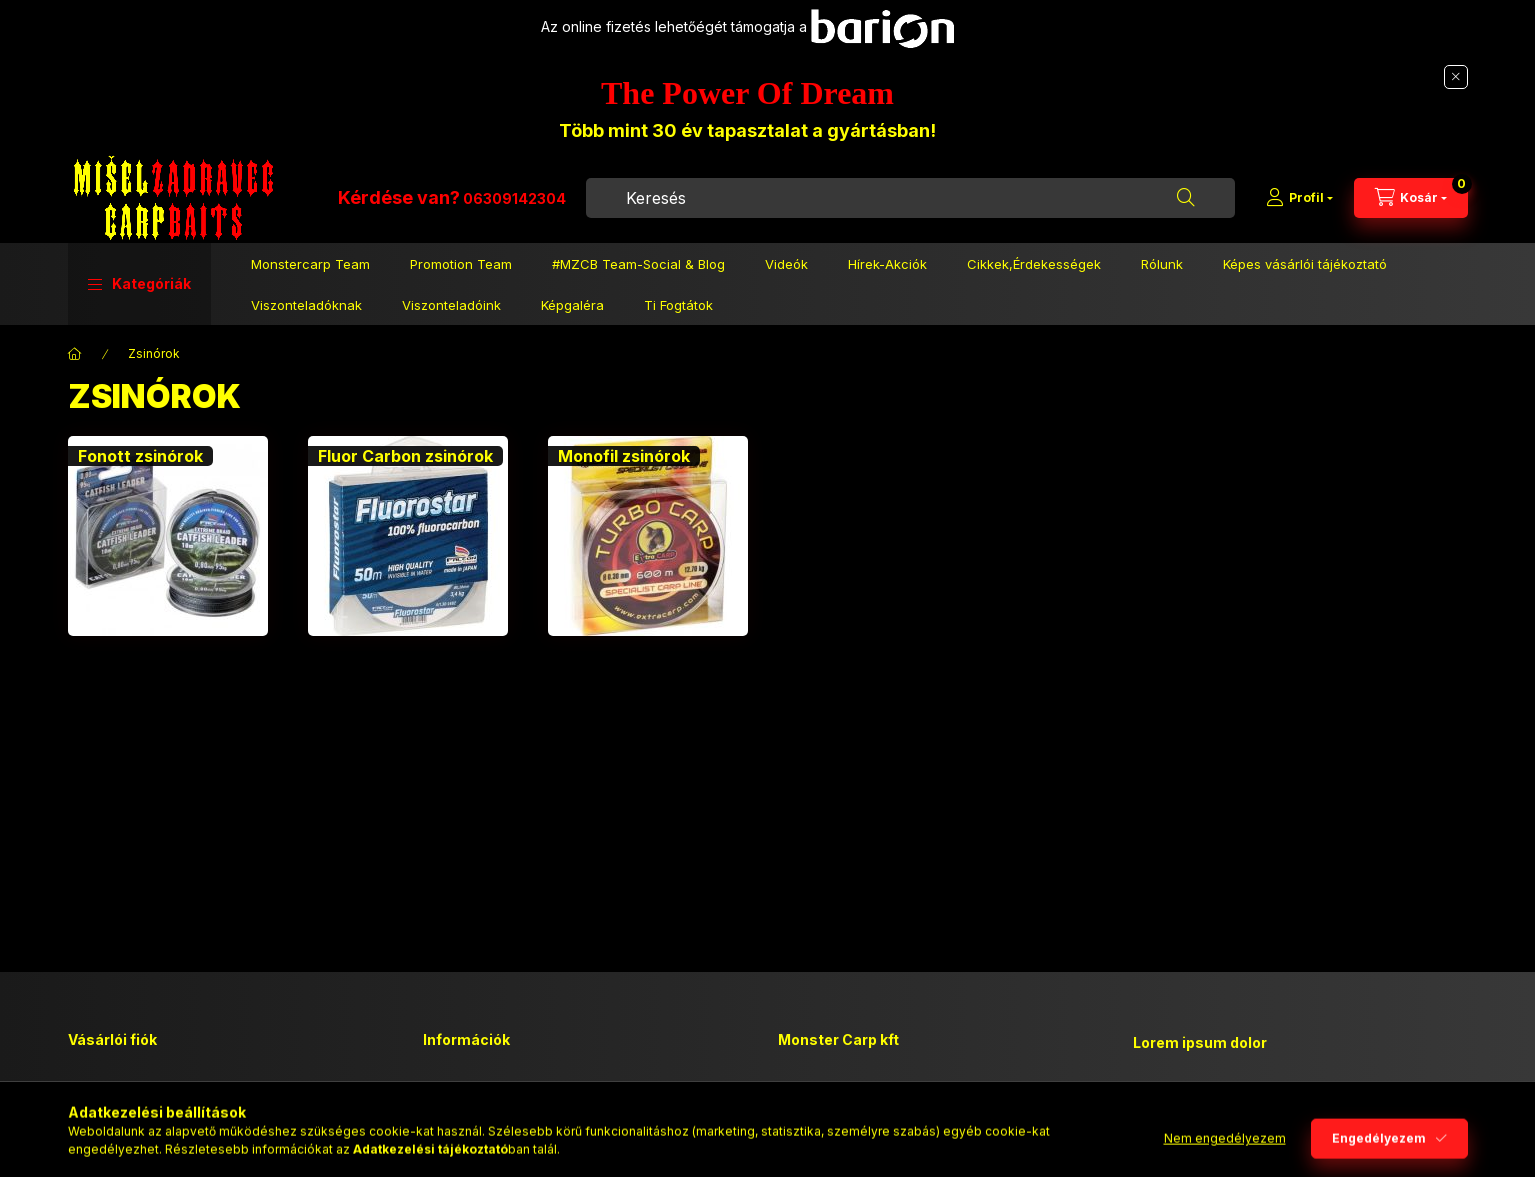 This screenshot has height=1177, width=1535. I want to click on Képes vásárlói tájékoztató, so click(1305, 264).